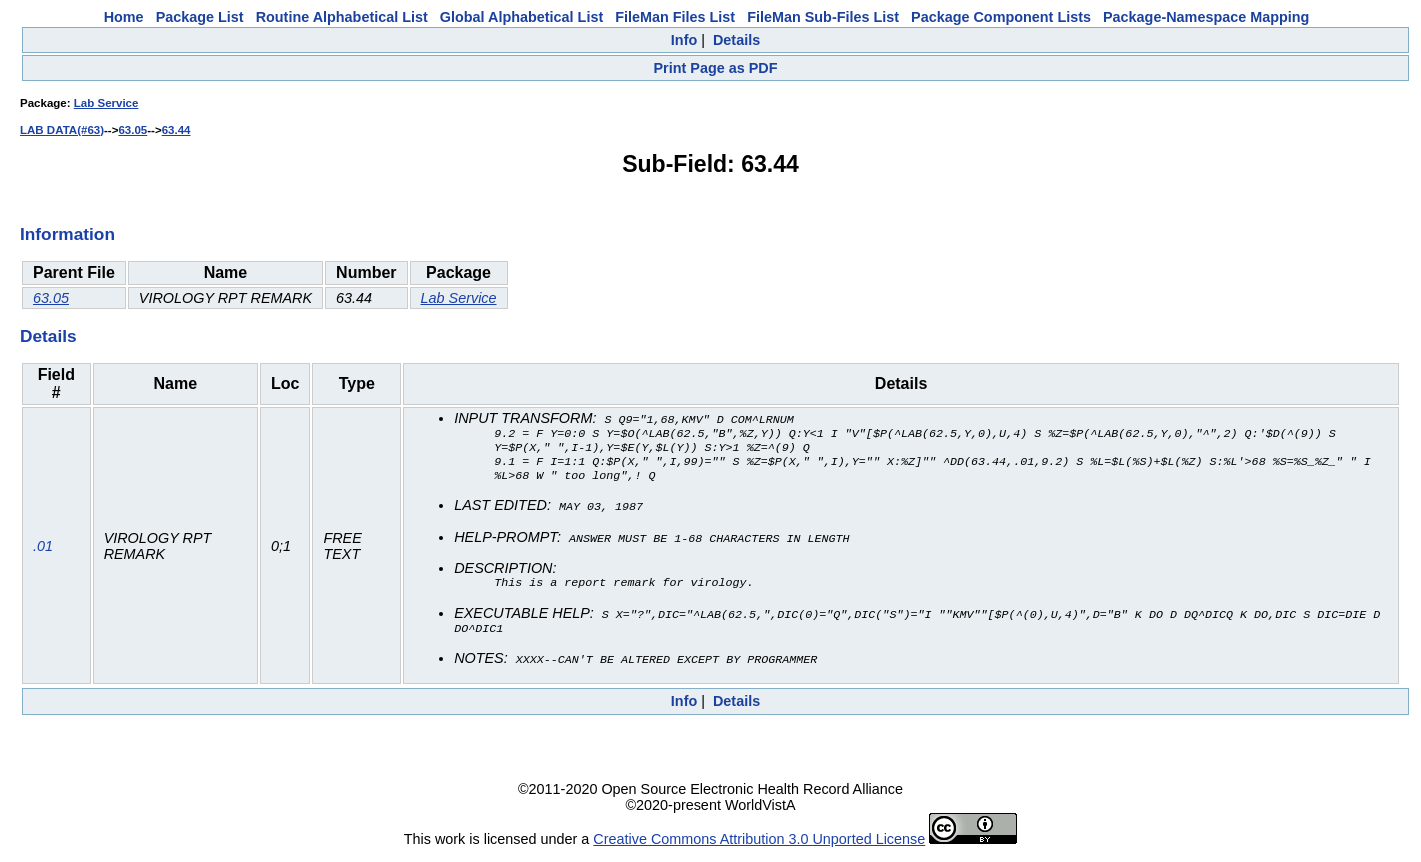 Image resolution: width=1421 pixels, height=862 pixels. Describe the element at coordinates (1206, 17) in the screenshot. I see `Package-Namespace Mapping` at that location.